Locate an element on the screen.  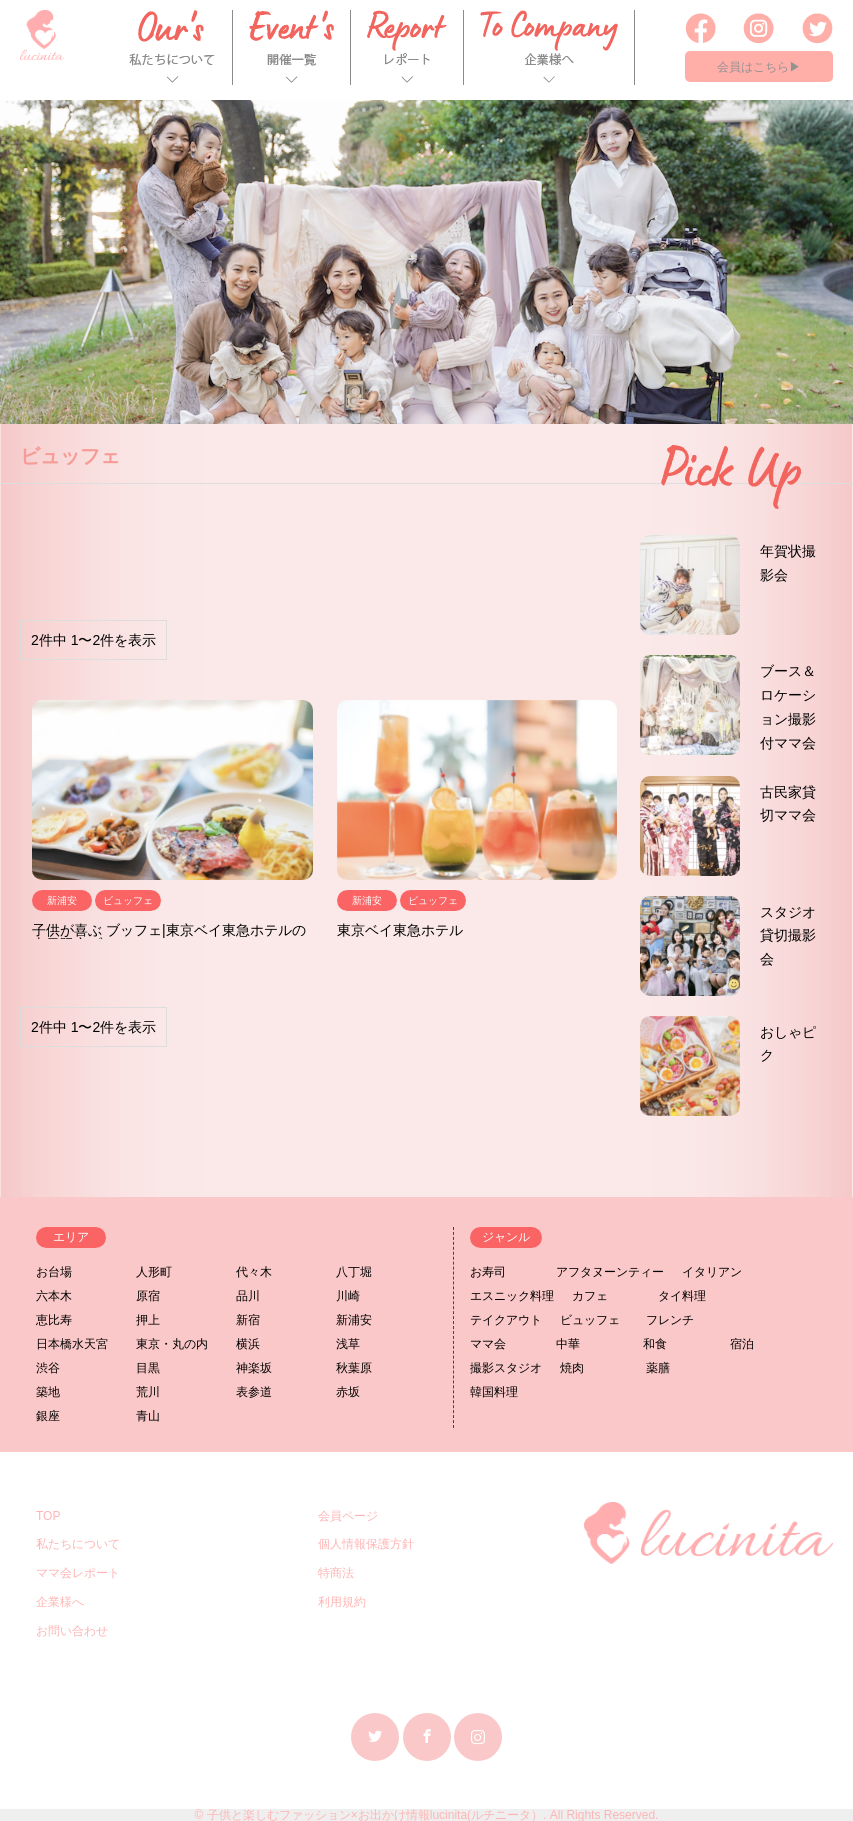
ママ会レポート is located at coordinates (78, 1573).